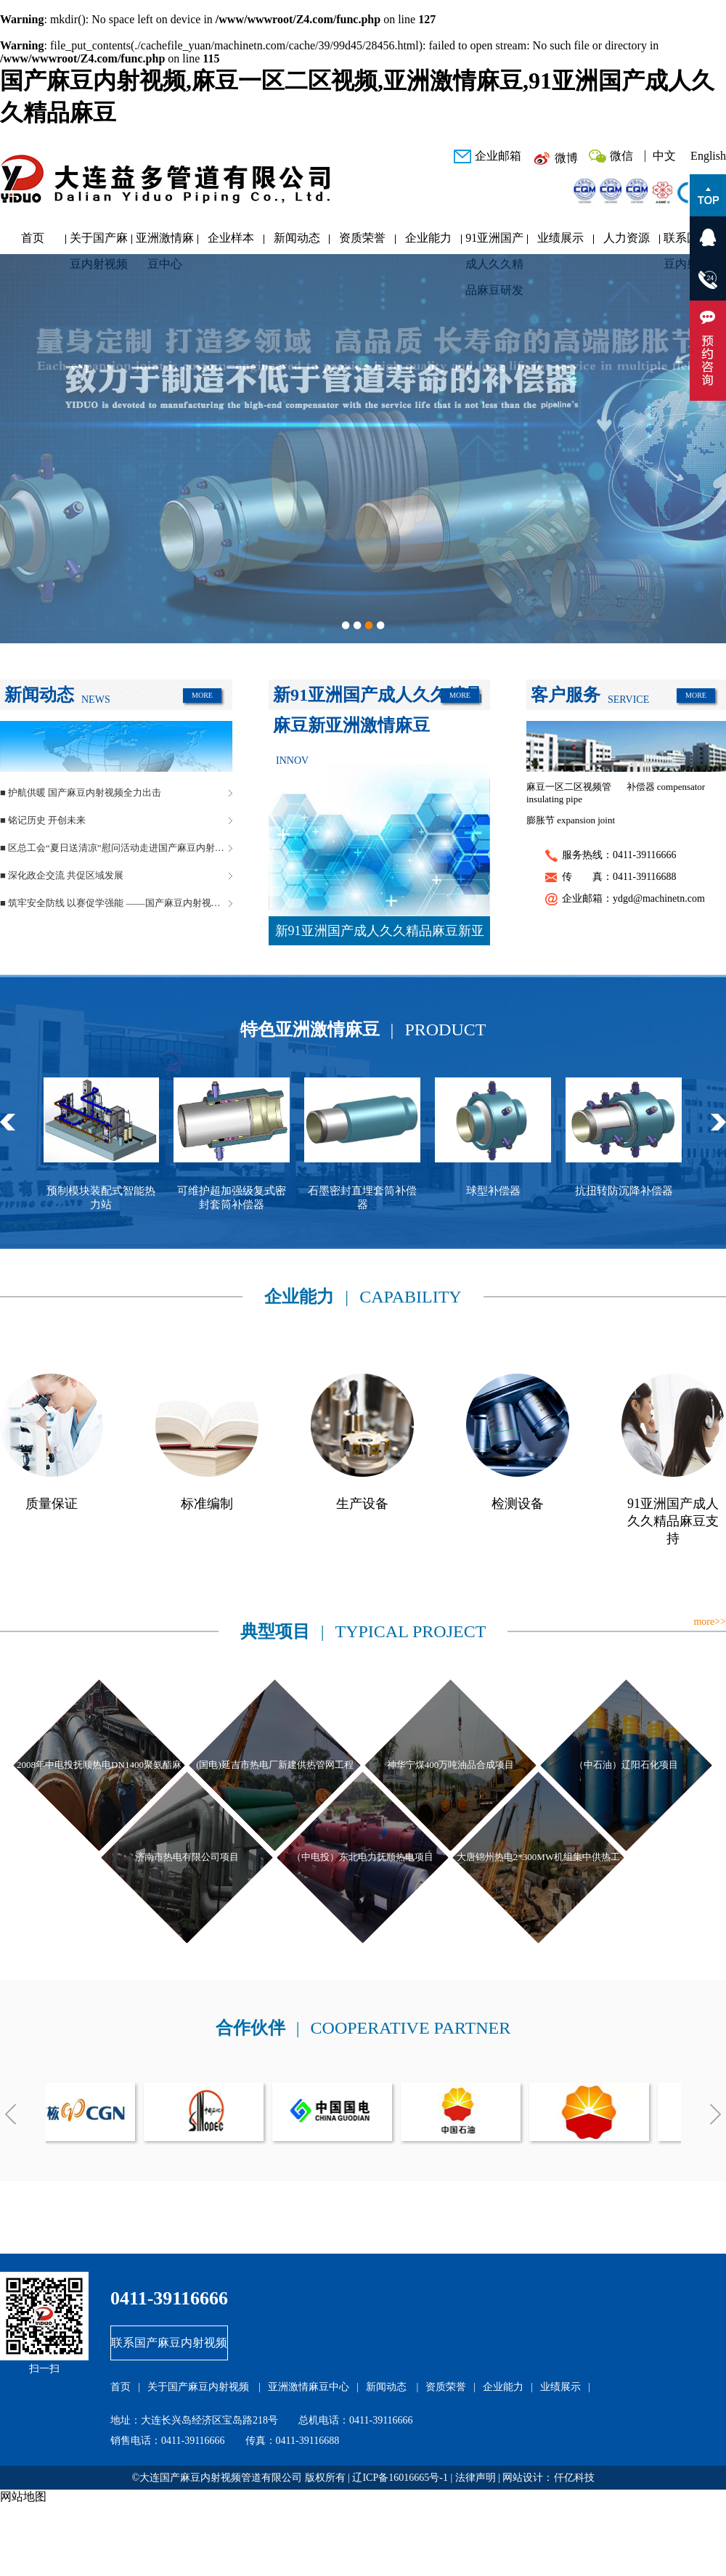 The image size is (726, 2576). Describe the element at coordinates (362, 238) in the screenshot. I see `资质荣誉` at that location.